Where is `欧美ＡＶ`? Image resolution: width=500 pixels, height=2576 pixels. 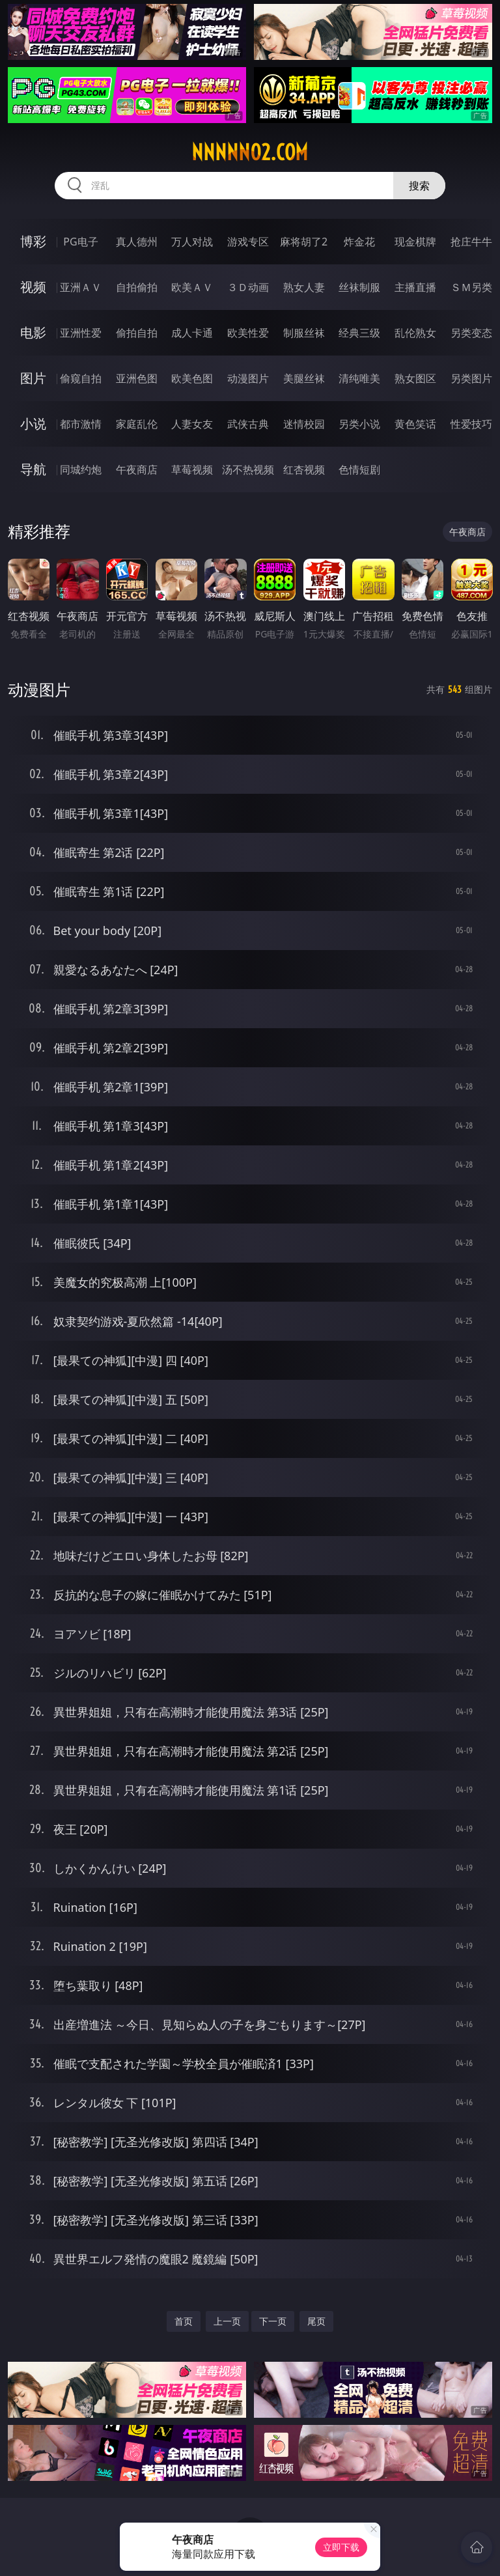 欧美ＡＶ is located at coordinates (192, 287).